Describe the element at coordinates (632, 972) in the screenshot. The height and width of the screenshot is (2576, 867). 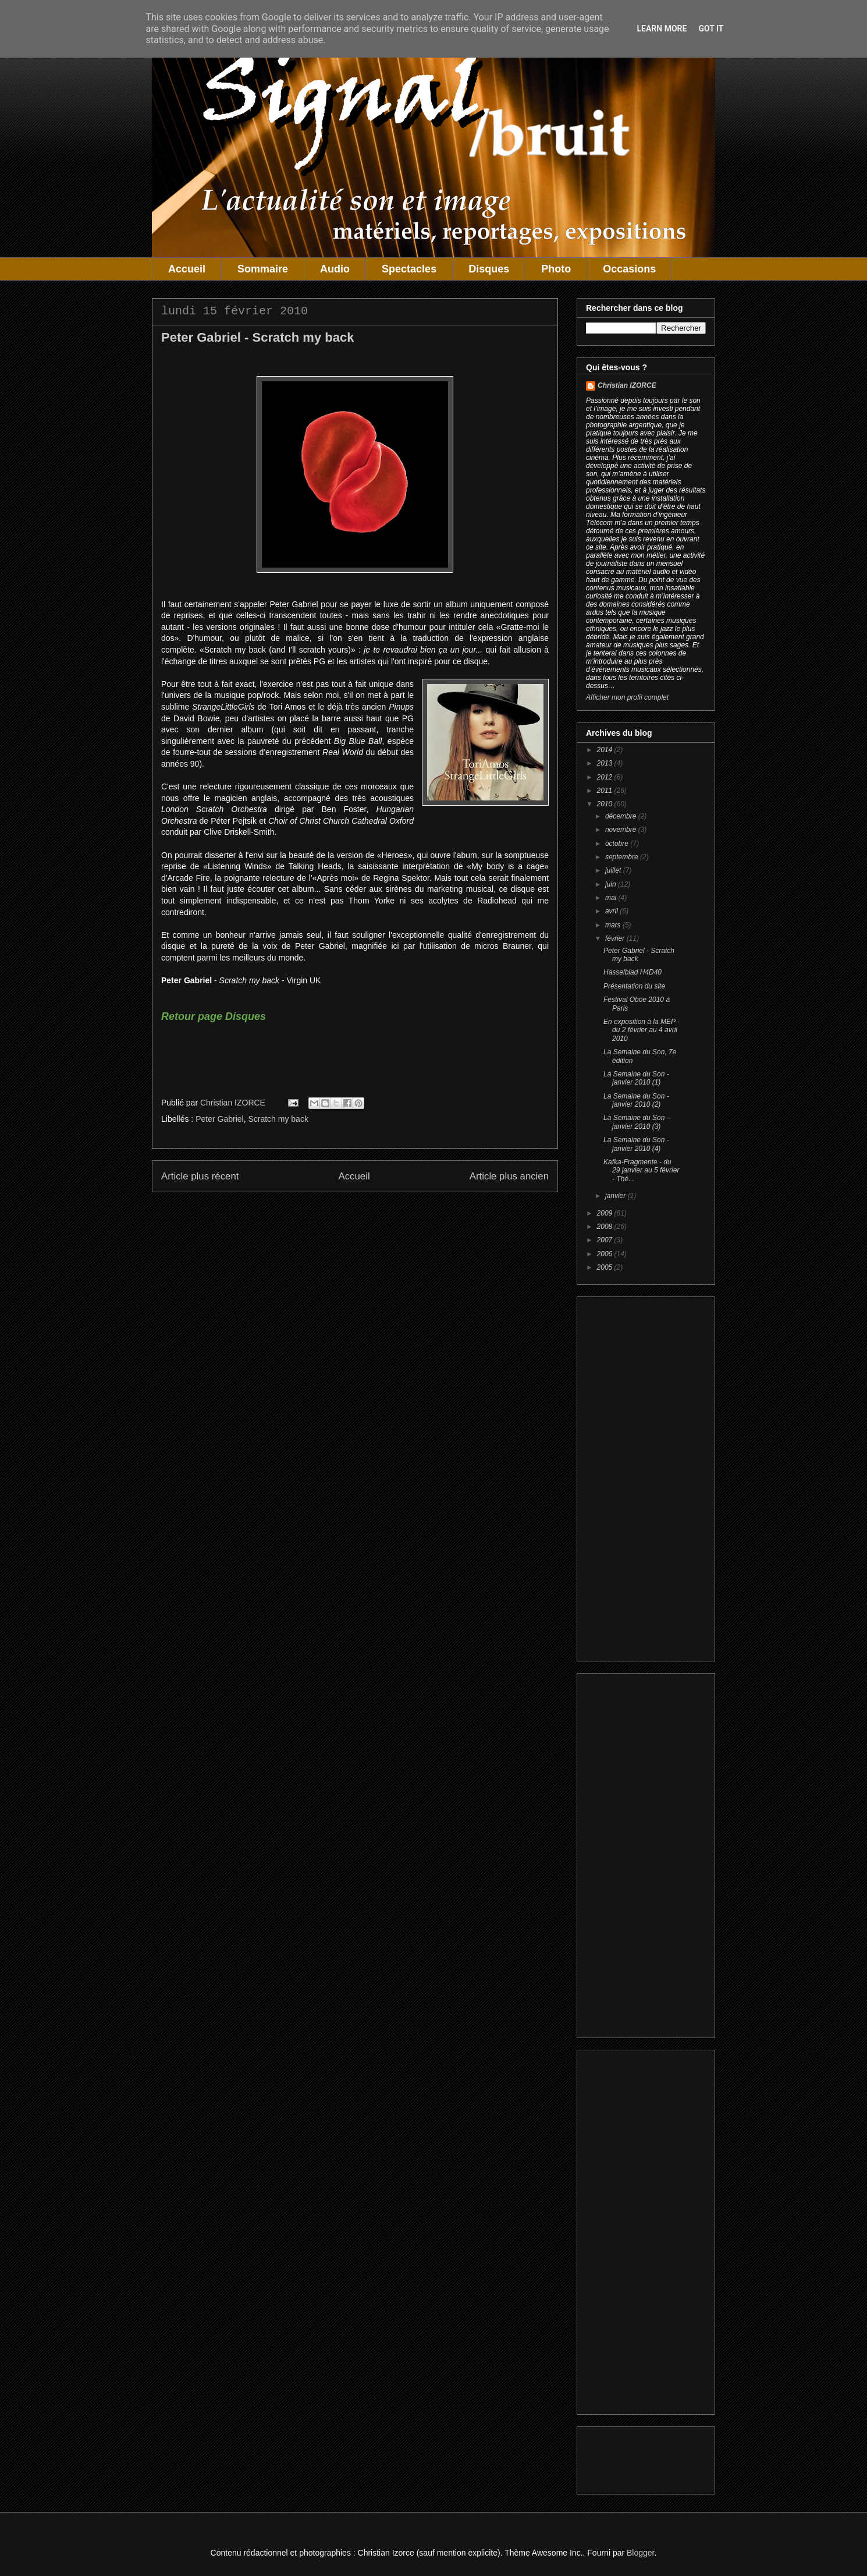
I see `Hasselblad H4D40` at that location.